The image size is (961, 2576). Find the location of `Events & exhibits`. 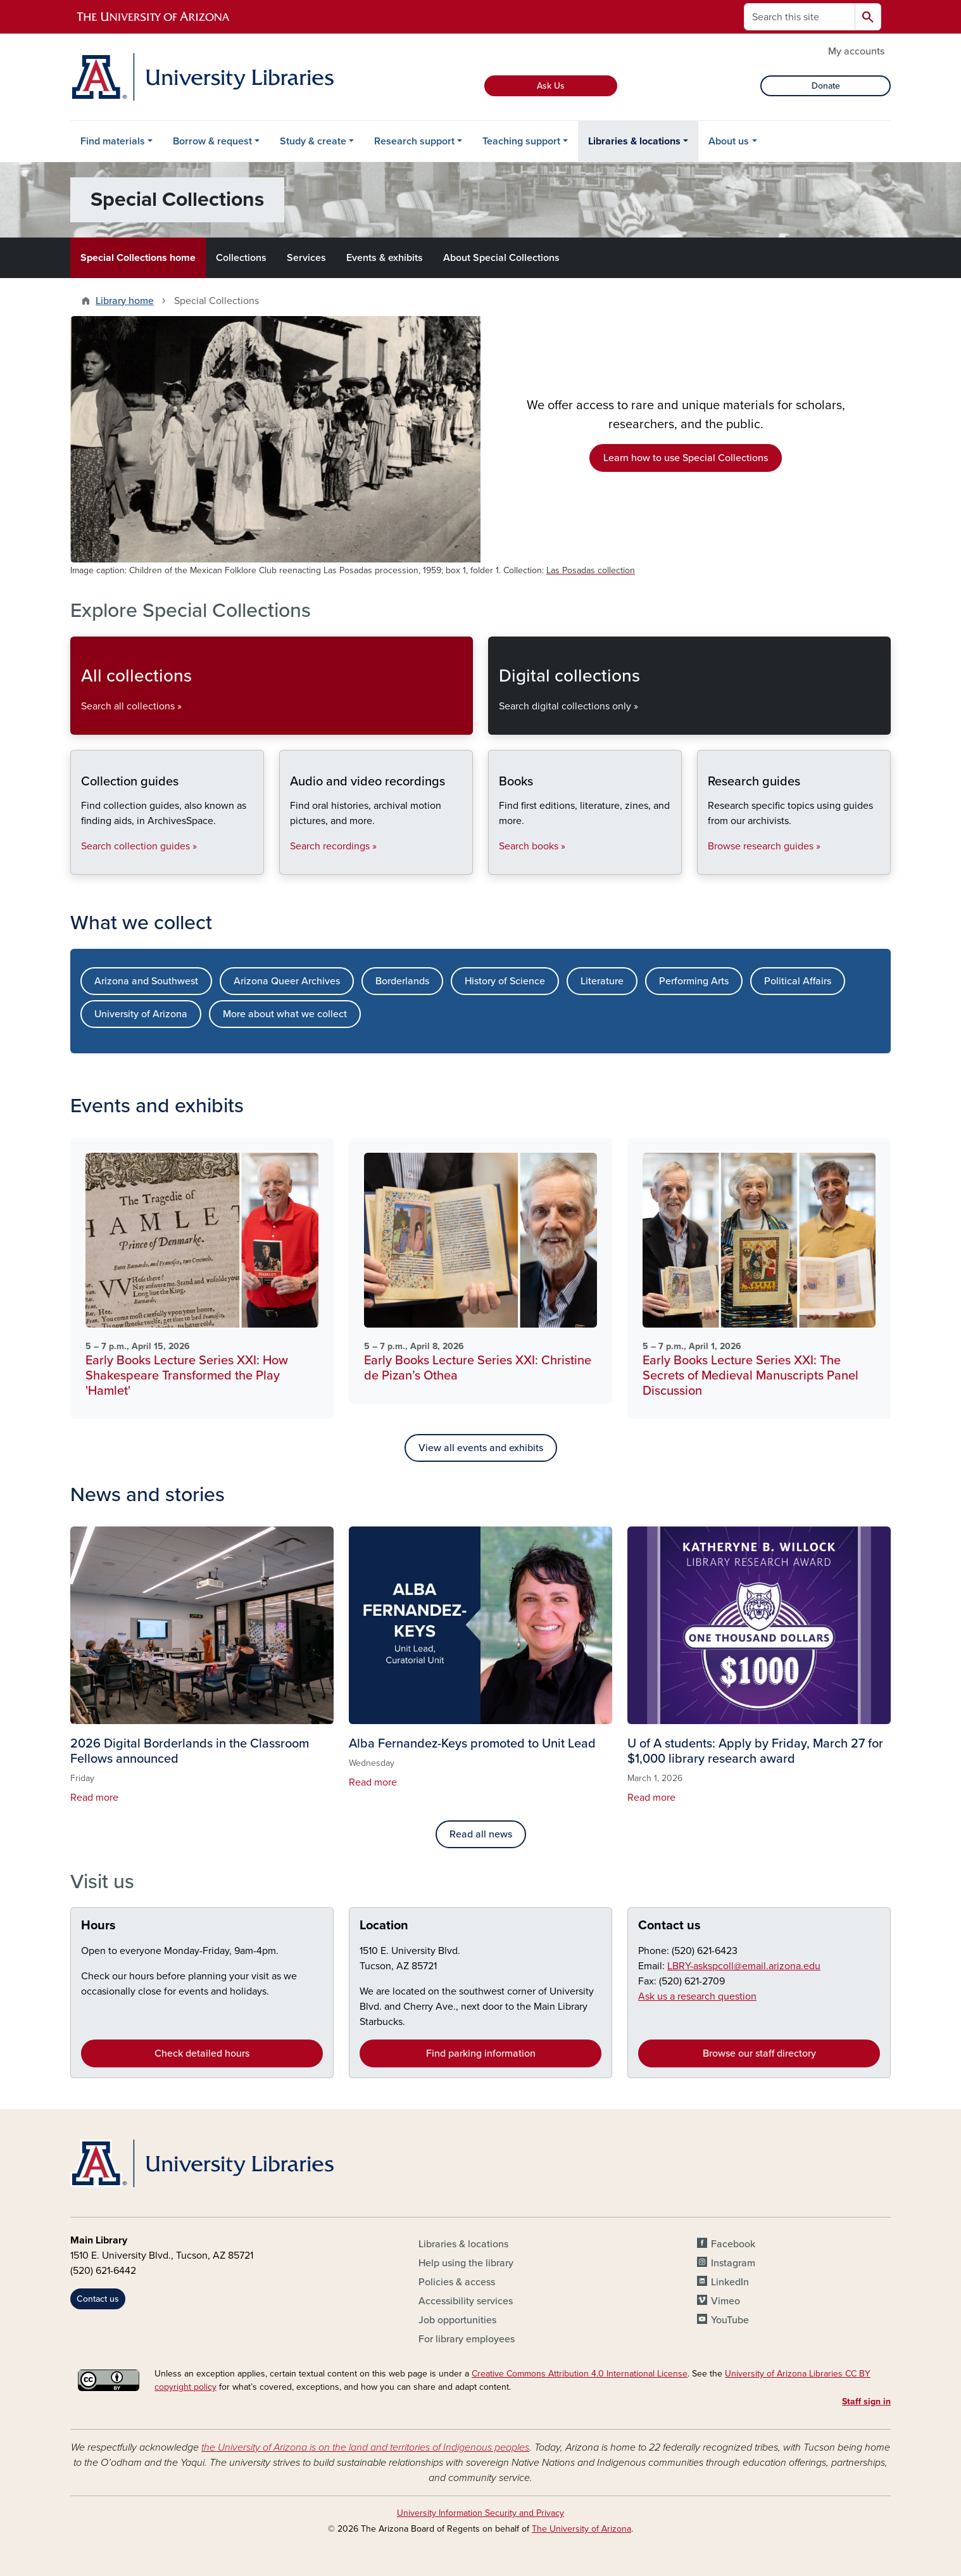

Events & exhibits is located at coordinates (384, 257).